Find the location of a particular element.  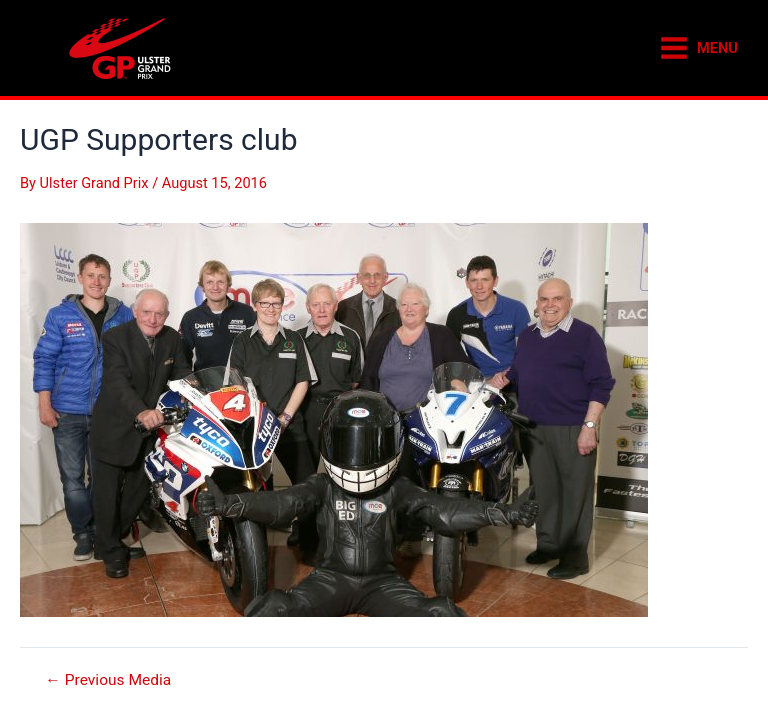

Previous Media is located at coordinates (108, 681).